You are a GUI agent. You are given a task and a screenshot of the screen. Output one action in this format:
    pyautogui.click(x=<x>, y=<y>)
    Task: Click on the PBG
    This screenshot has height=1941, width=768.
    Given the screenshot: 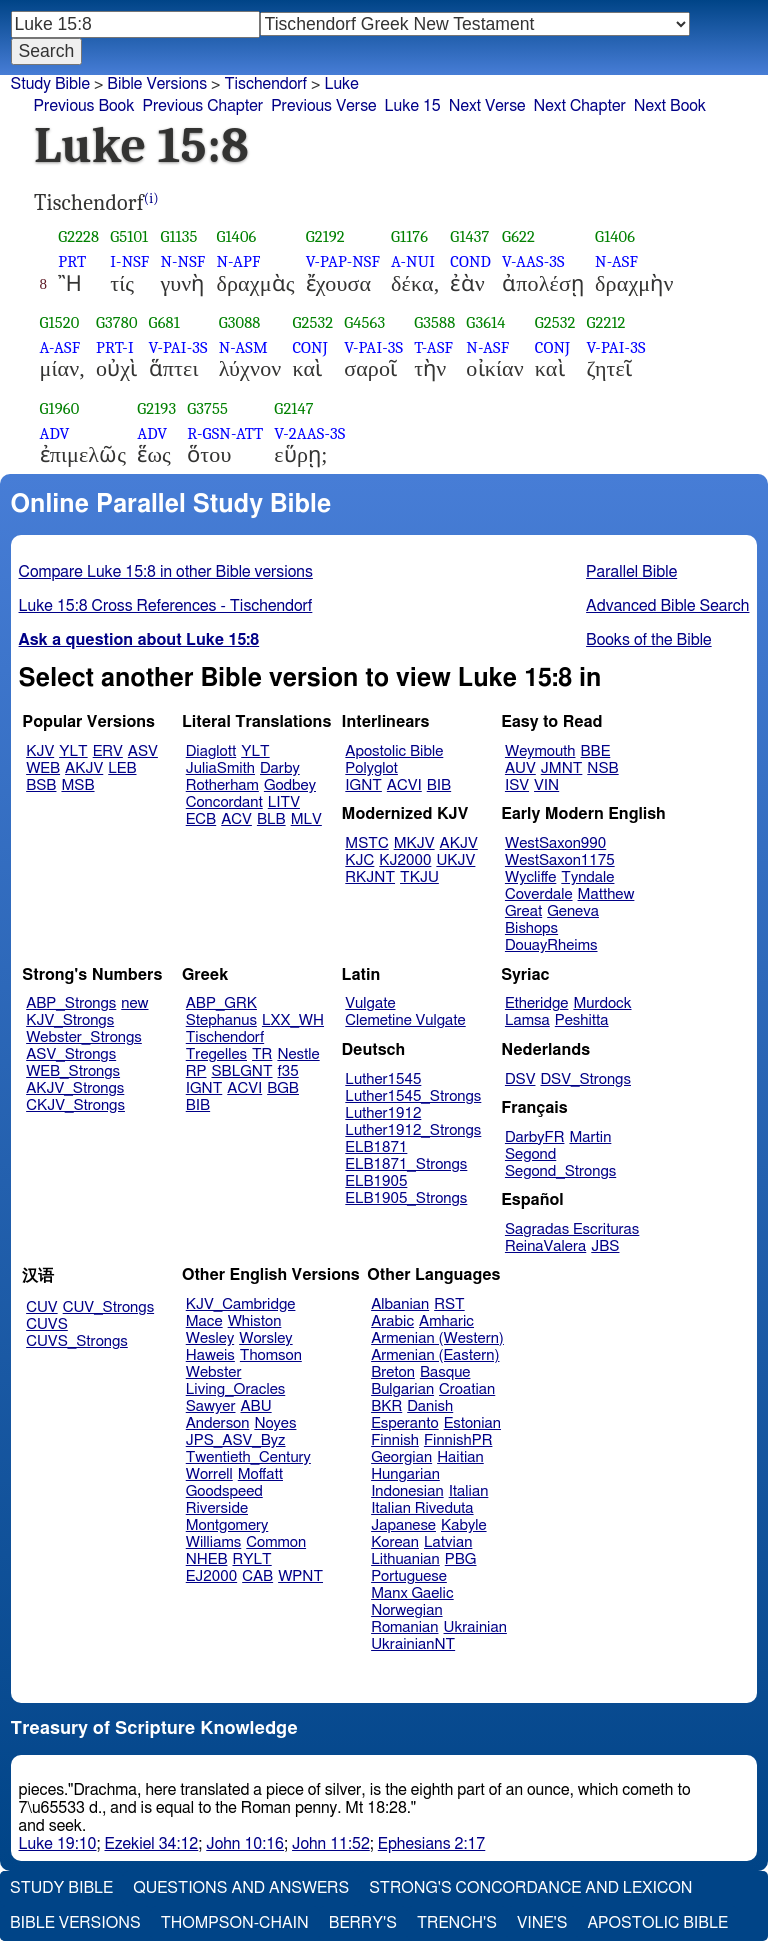 What is the action you would take?
    pyautogui.click(x=461, y=1559)
    